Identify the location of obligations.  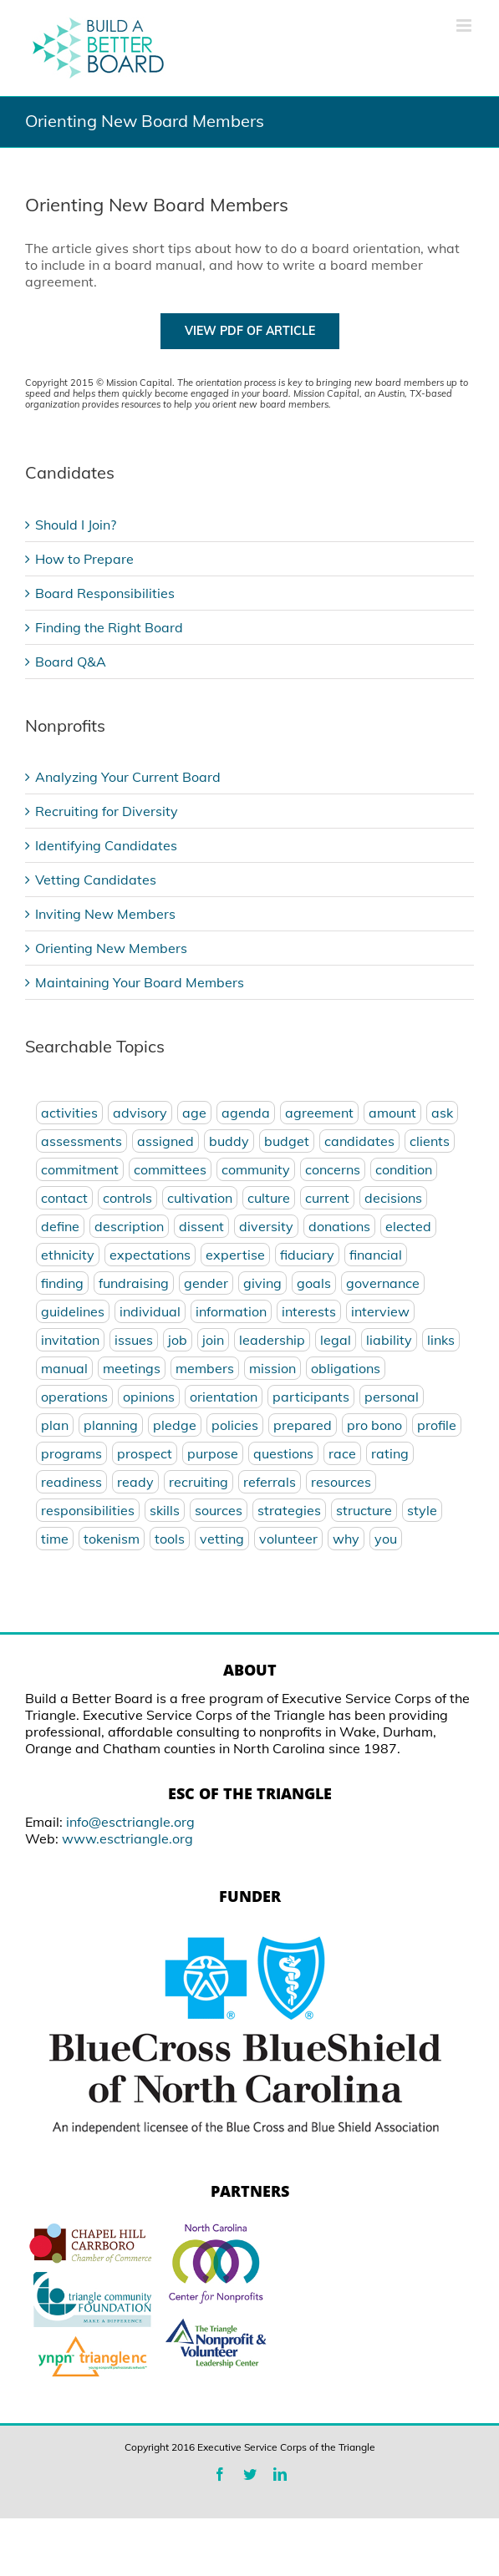
(345, 1368).